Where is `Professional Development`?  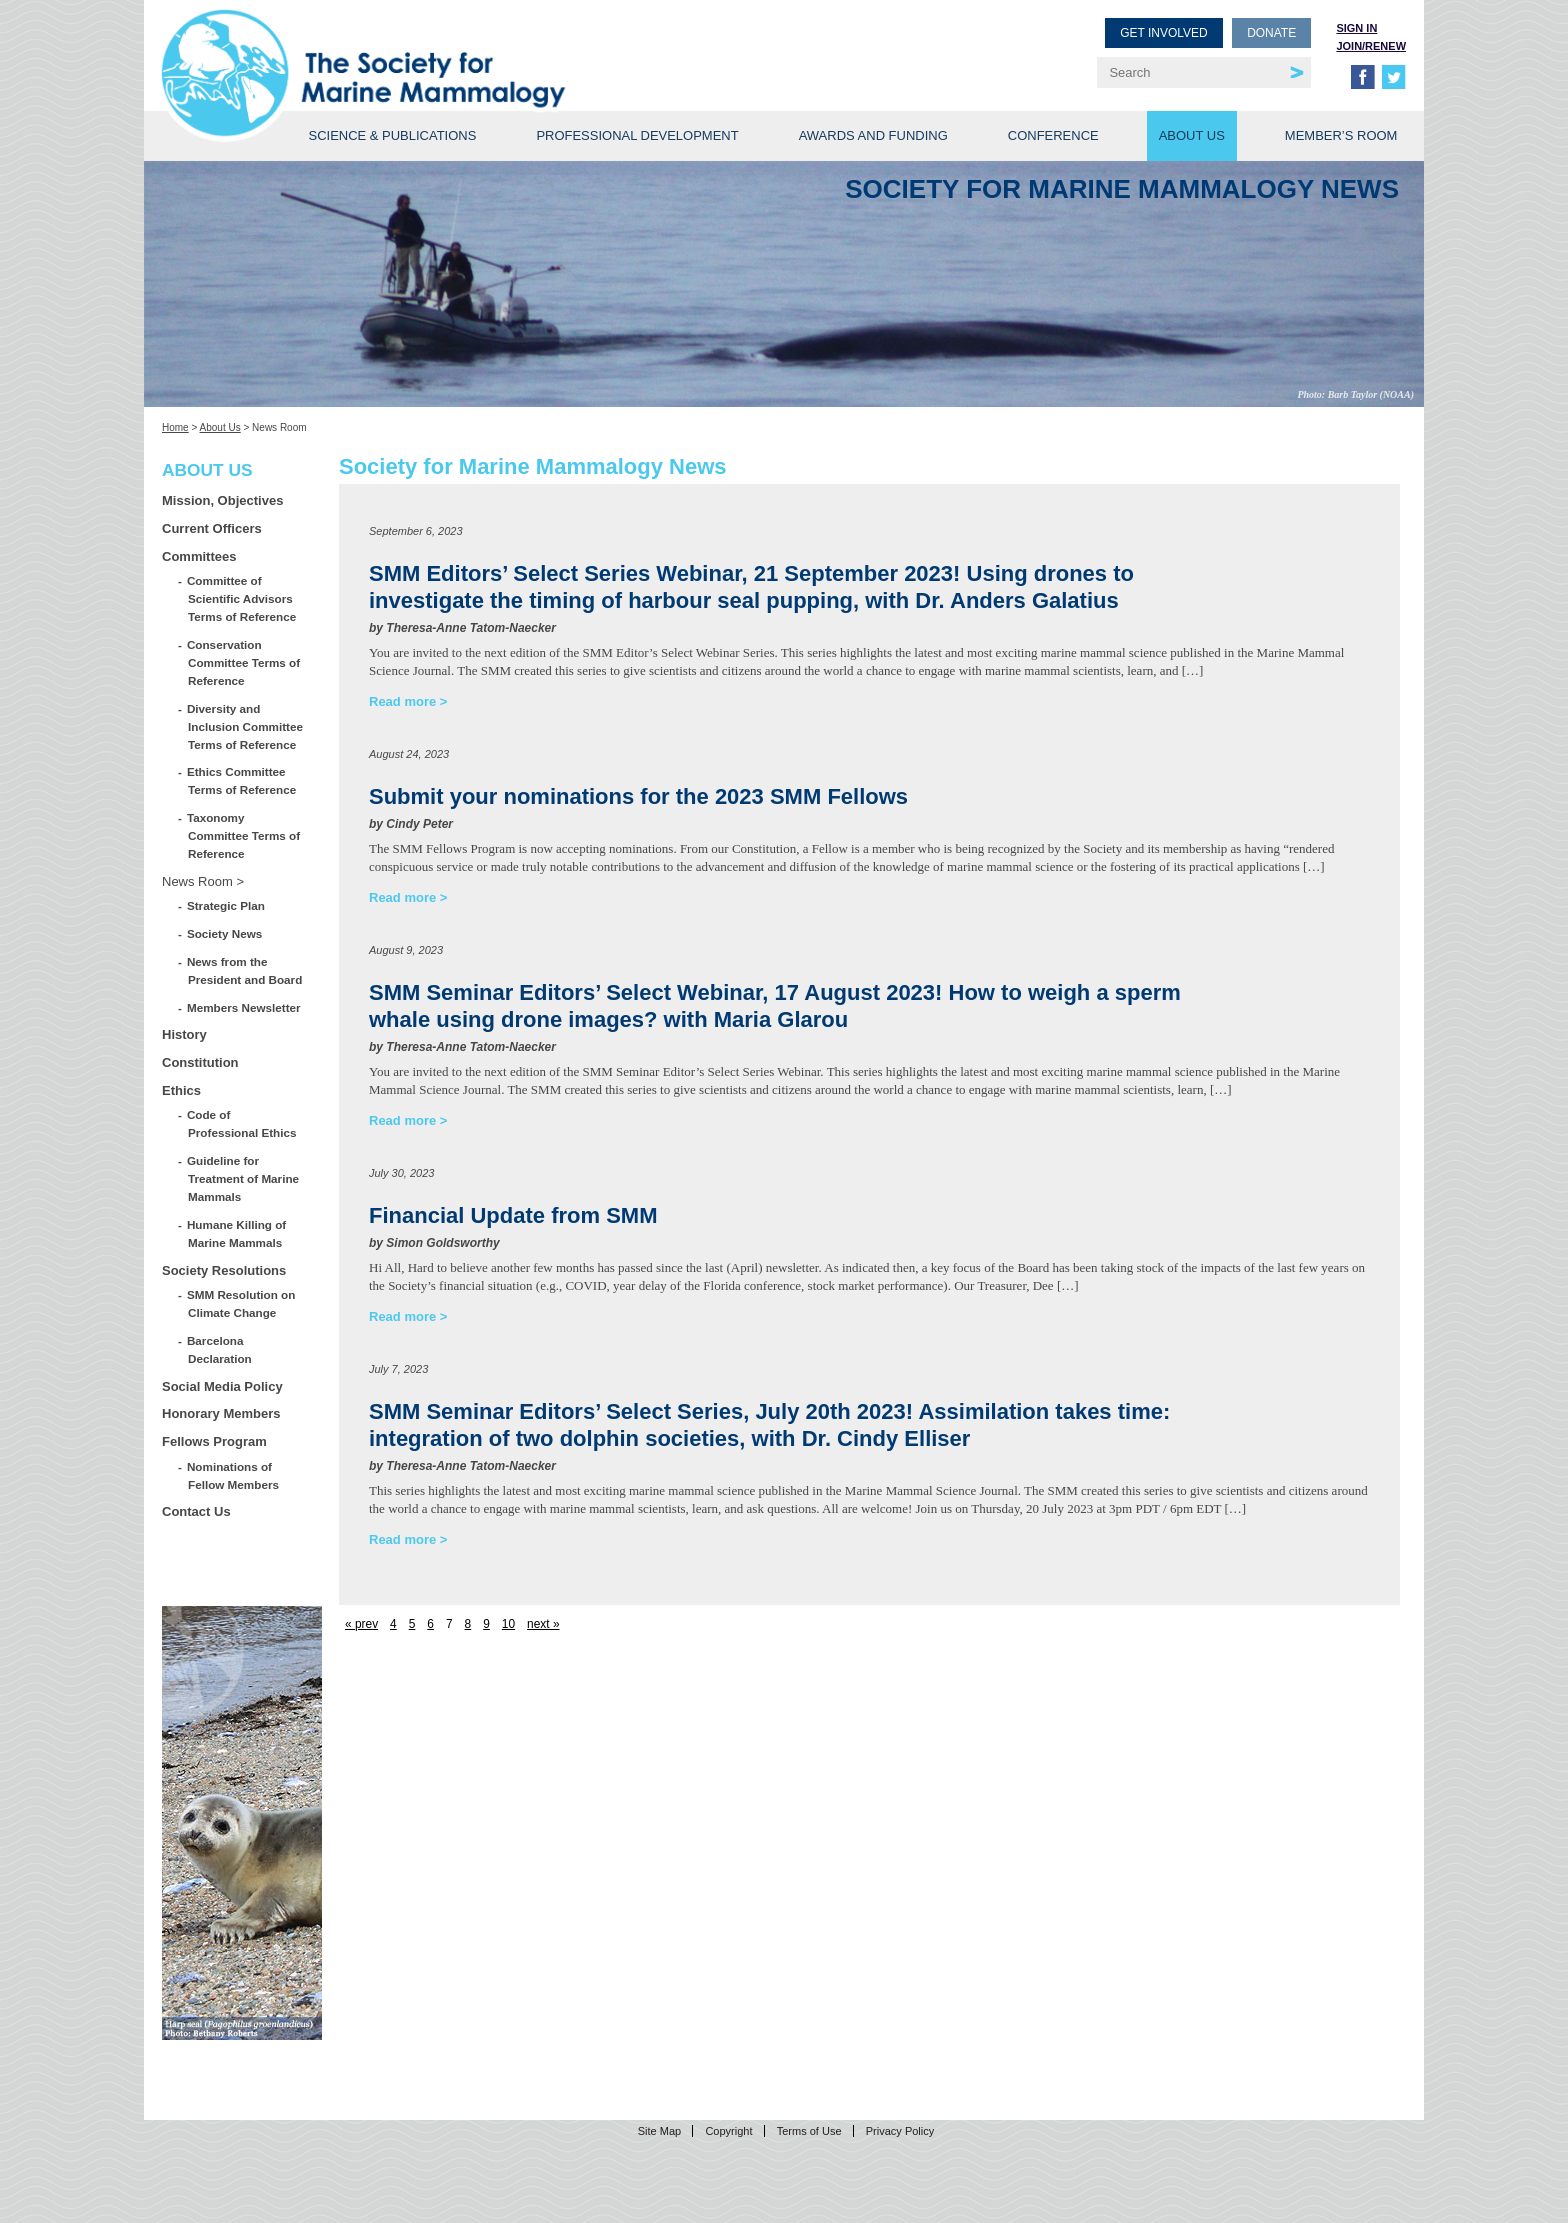 Professional Development is located at coordinates (637, 135).